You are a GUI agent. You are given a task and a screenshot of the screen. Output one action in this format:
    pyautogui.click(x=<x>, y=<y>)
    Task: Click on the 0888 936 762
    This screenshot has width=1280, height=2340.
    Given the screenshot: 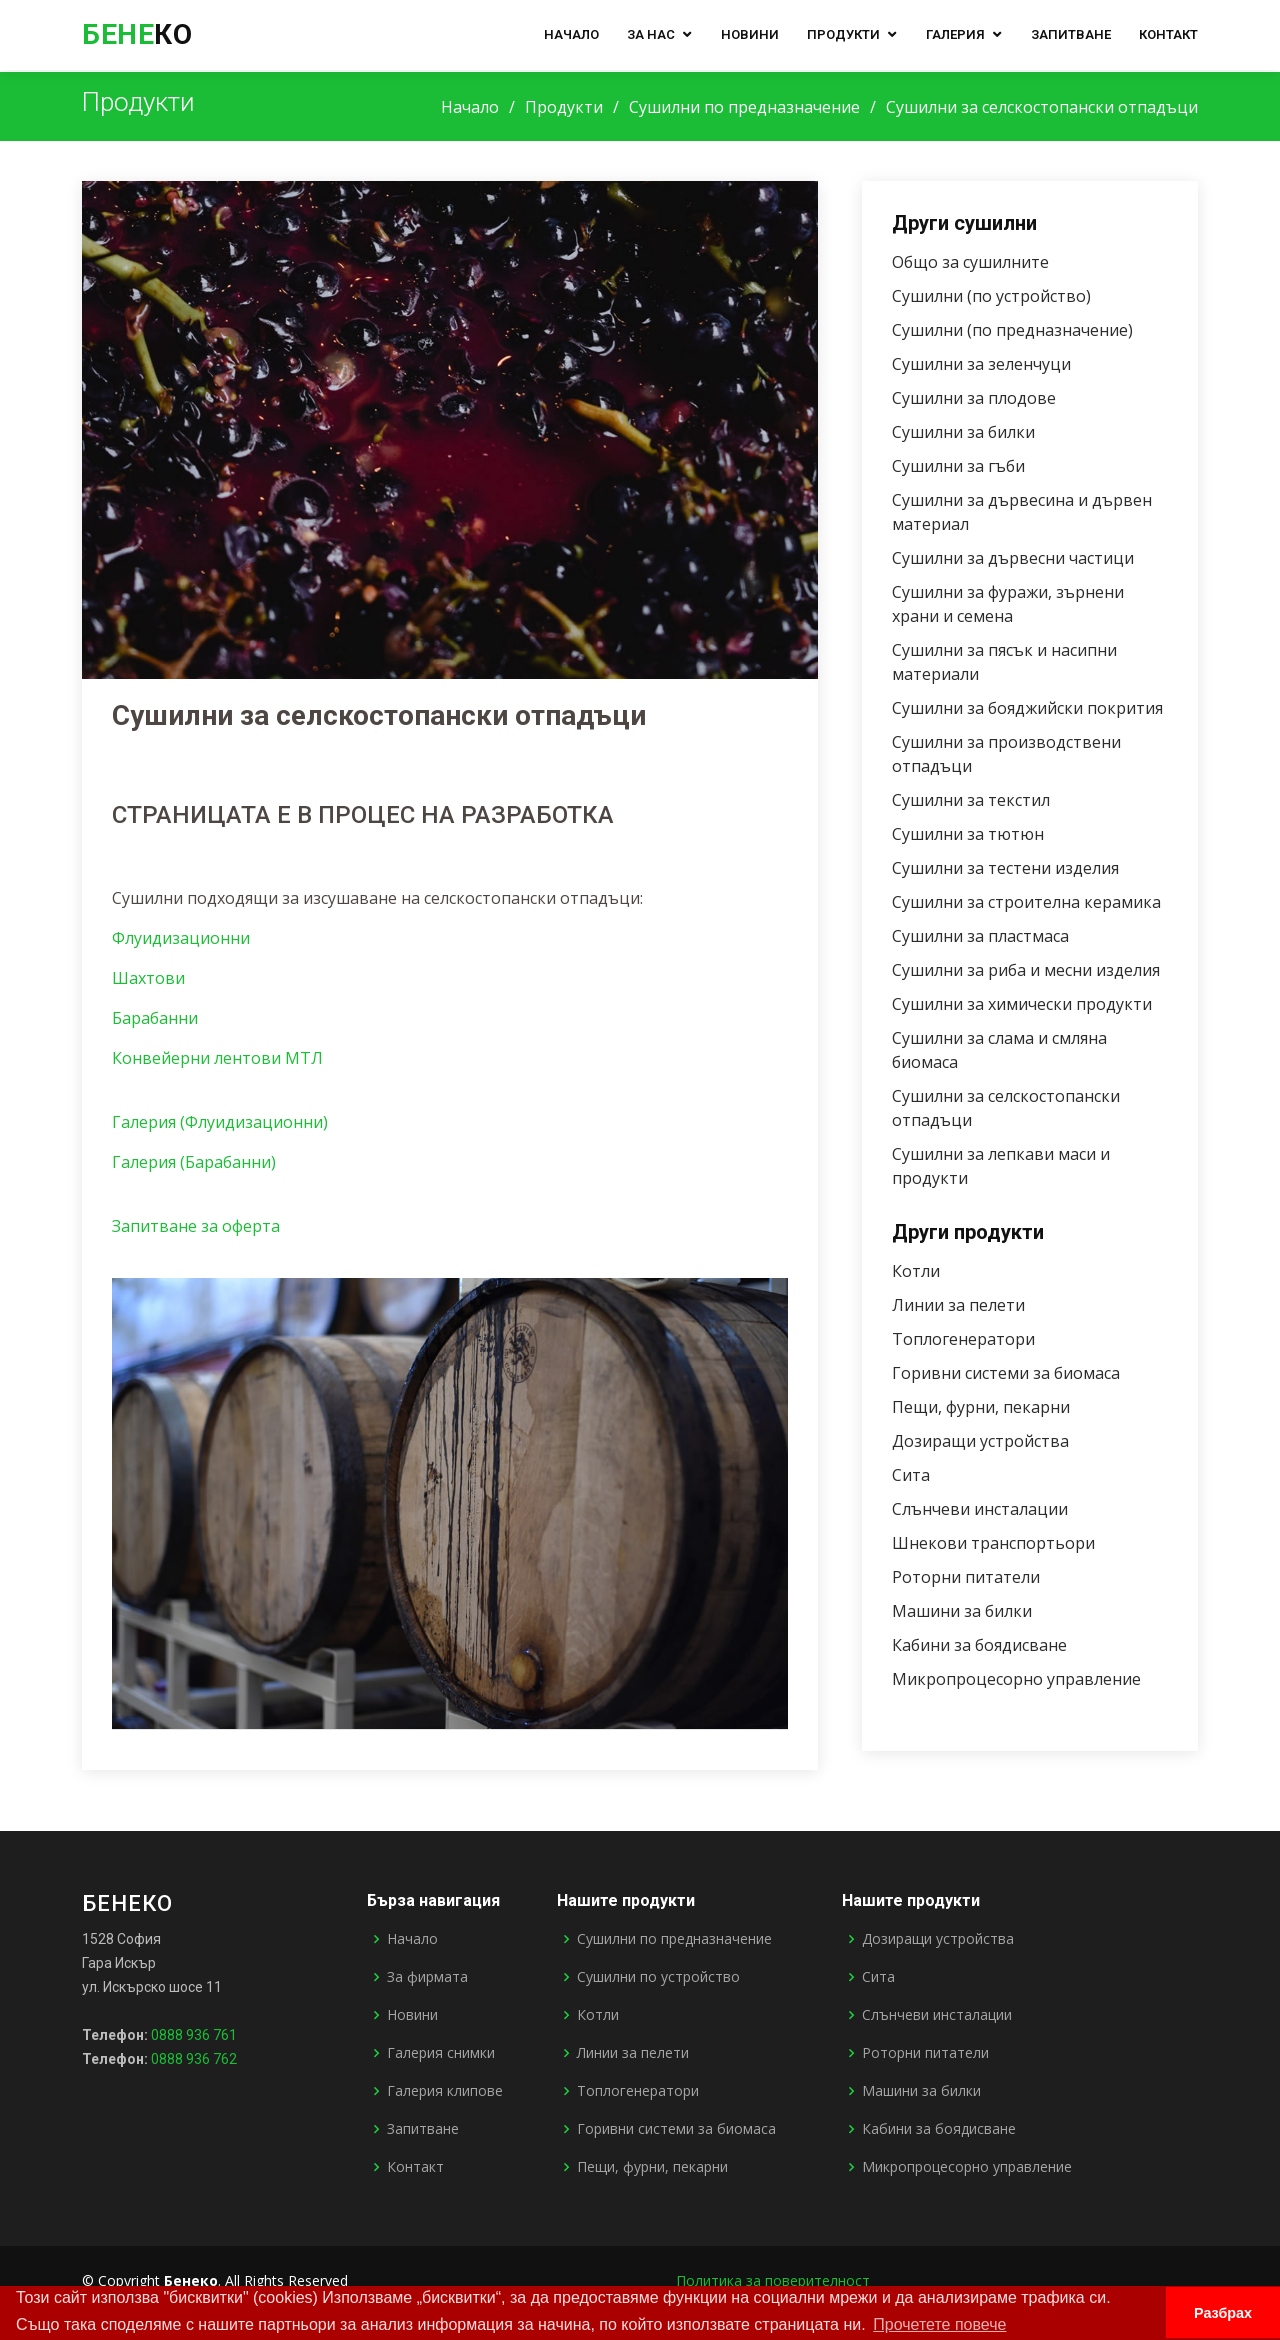 What is the action you would take?
    pyautogui.click(x=194, y=2059)
    